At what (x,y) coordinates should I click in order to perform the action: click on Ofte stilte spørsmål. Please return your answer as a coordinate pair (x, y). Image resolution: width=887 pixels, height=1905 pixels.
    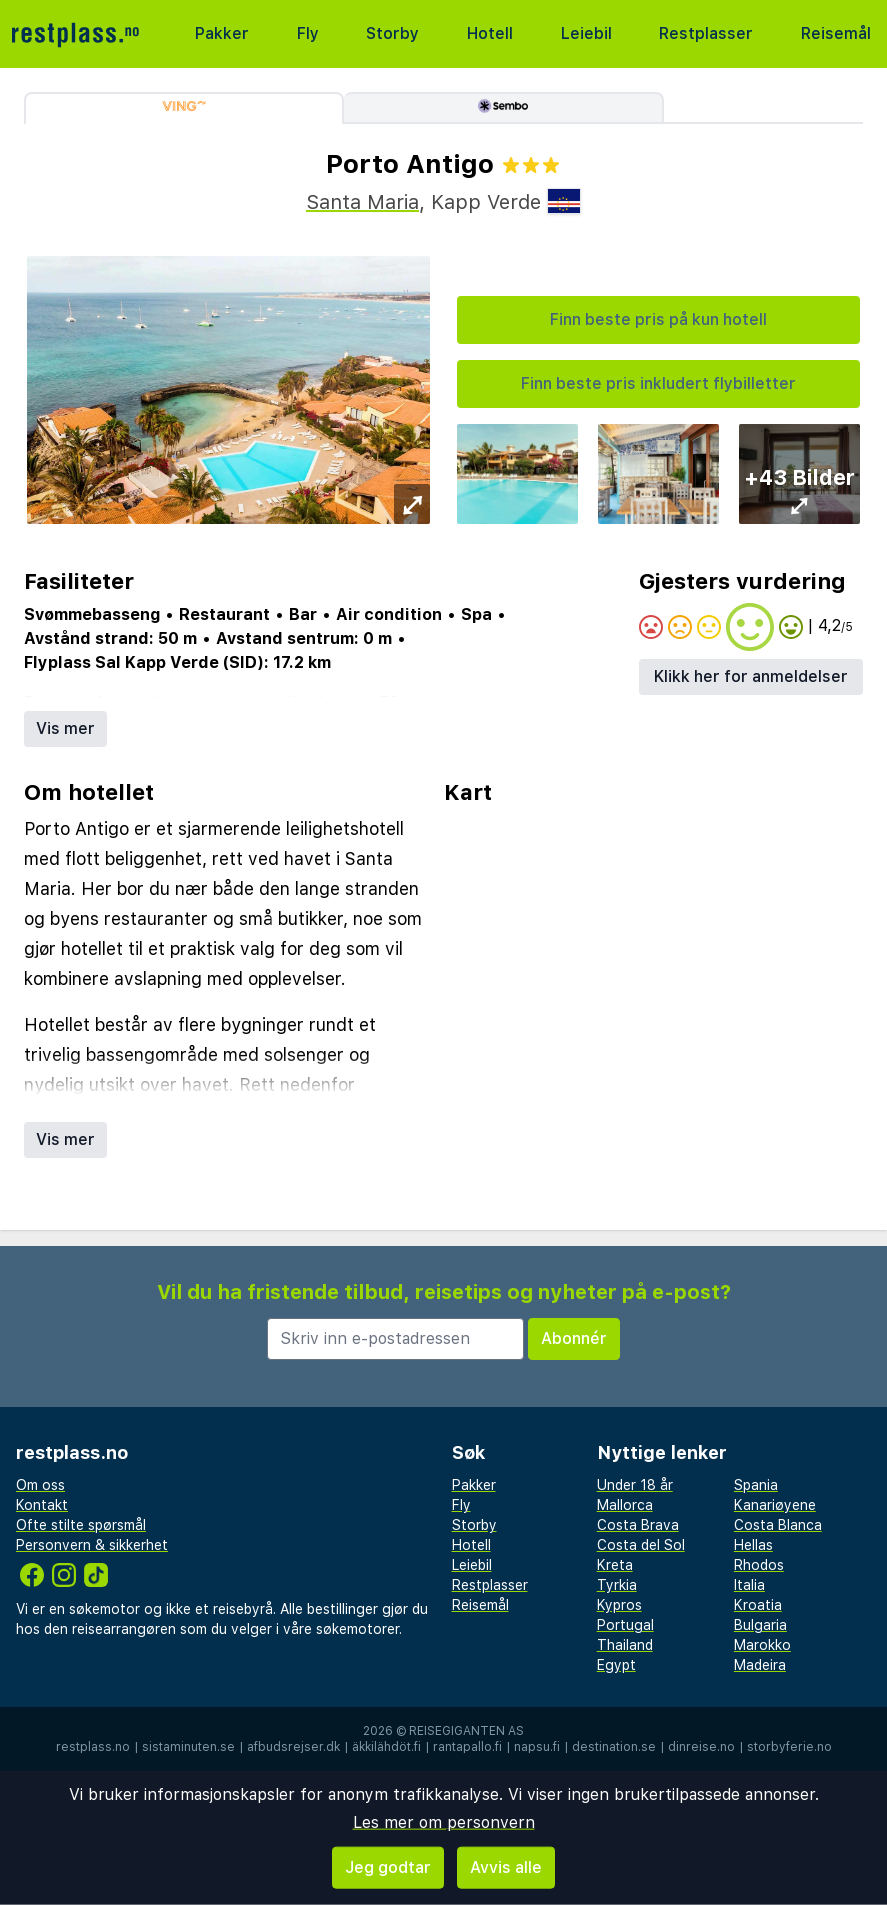
    Looking at the image, I should click on (81, 1525).